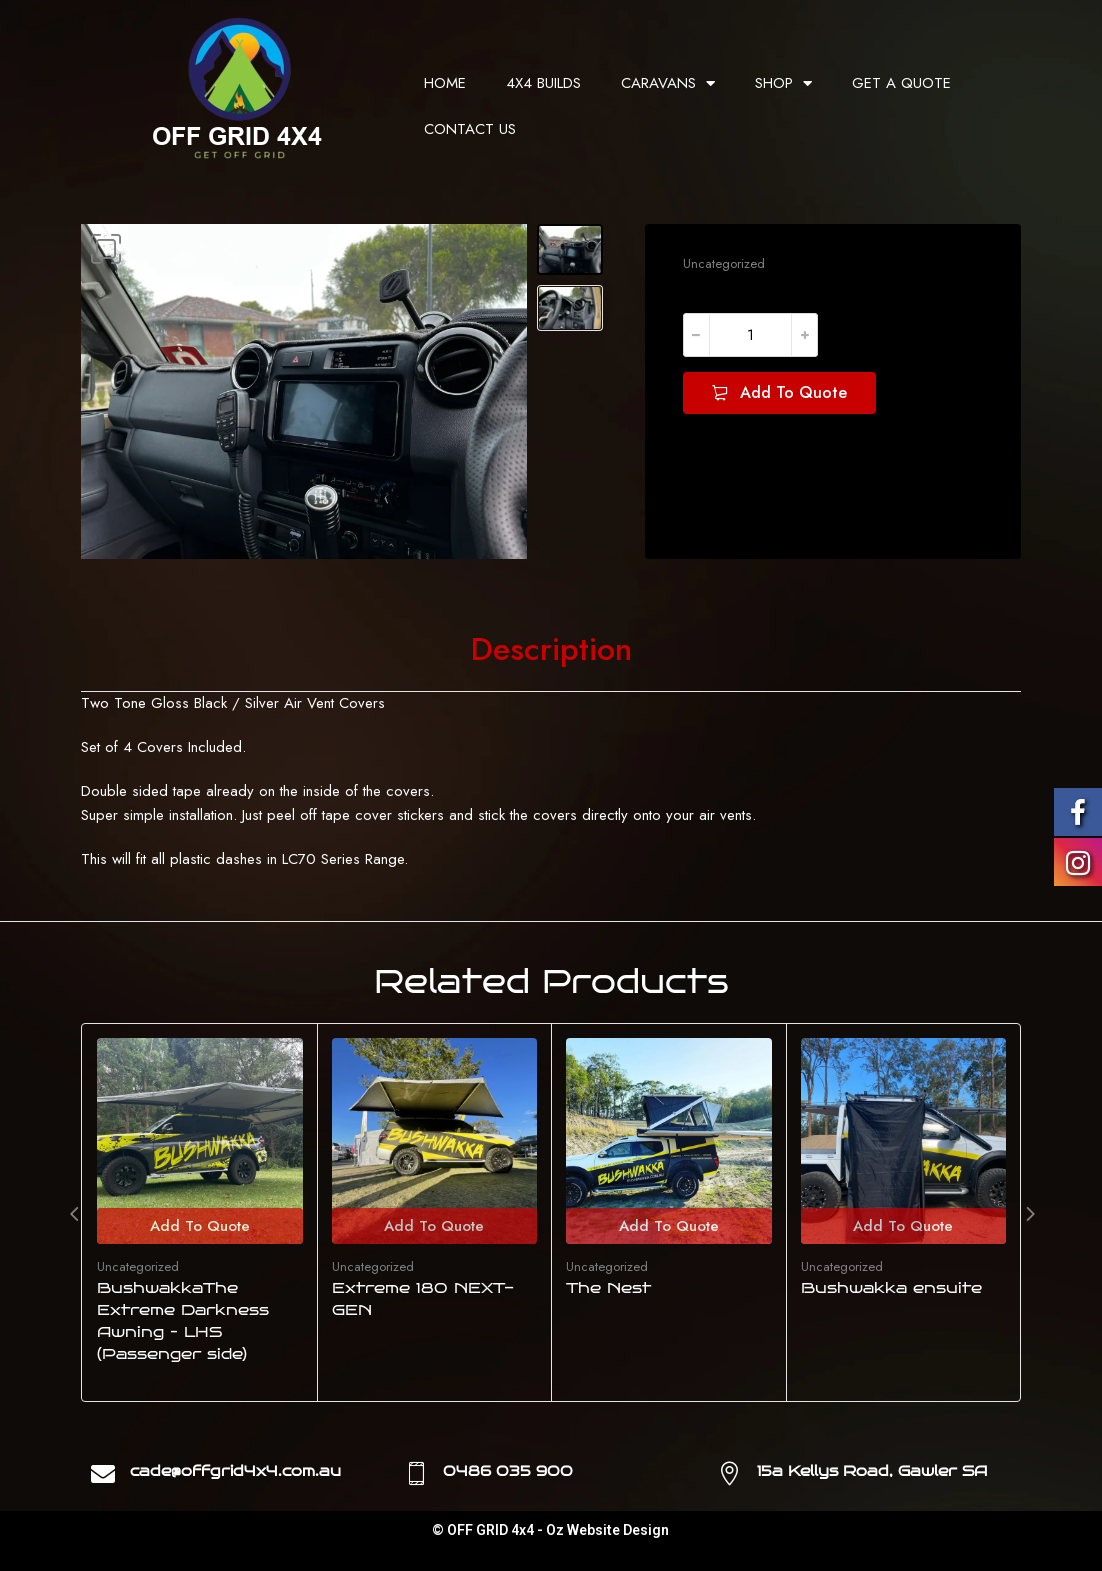 Image resolution: width=1102 pixels, height=1571 pixels. What do you see at coordinates (608, 1288) in the screenshot?
I see `The Nest` at bounding box center [608, 1288].